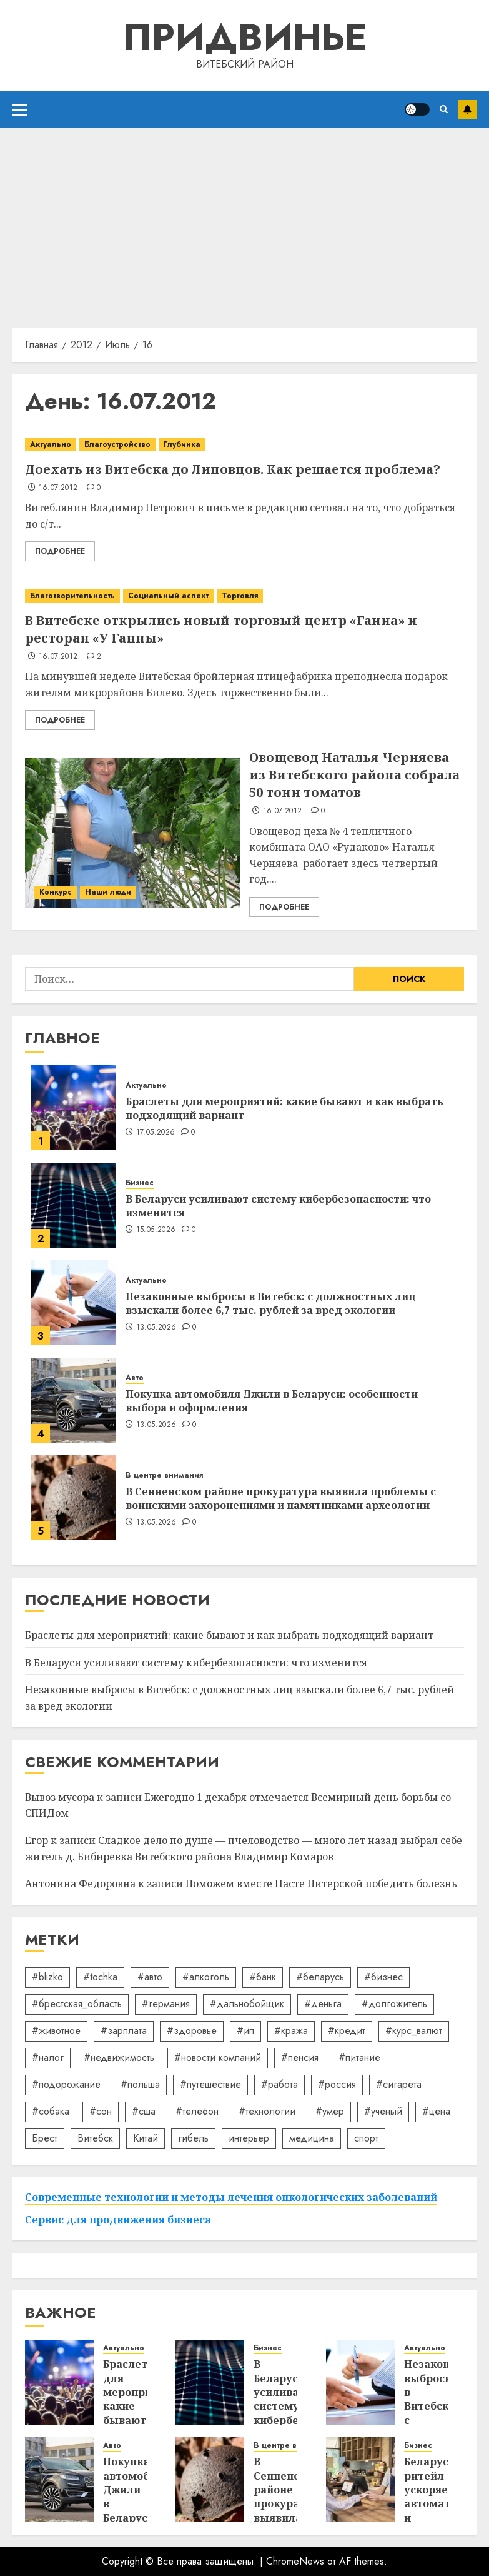 Image resolution: width=489 pixels, height=2576 pixels. I want to click on #долгожитель [#долгожитель (13 элементов)], so click(394, 2004).